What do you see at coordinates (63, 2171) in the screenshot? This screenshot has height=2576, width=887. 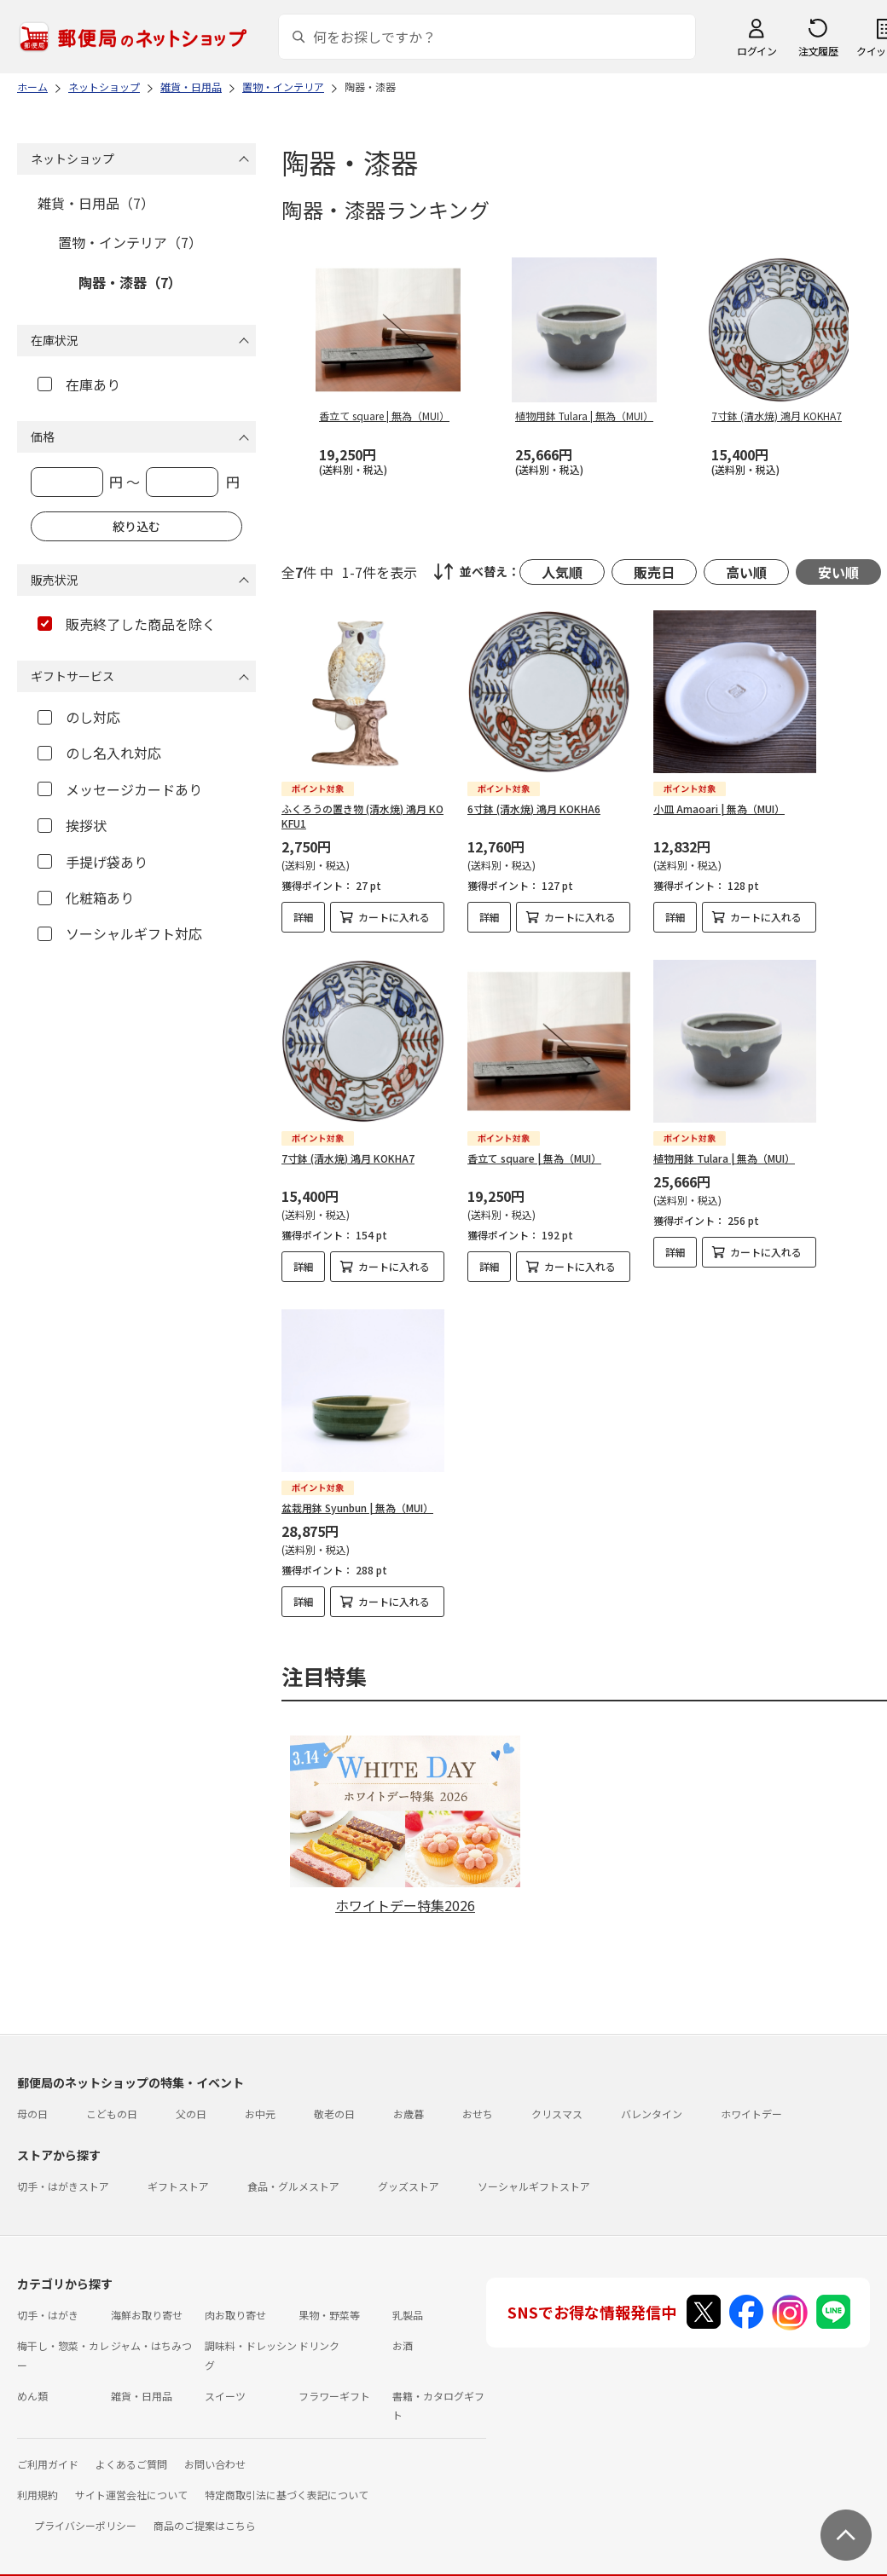 I see `切手・はがきストア` at bounding box center [63, 2171].